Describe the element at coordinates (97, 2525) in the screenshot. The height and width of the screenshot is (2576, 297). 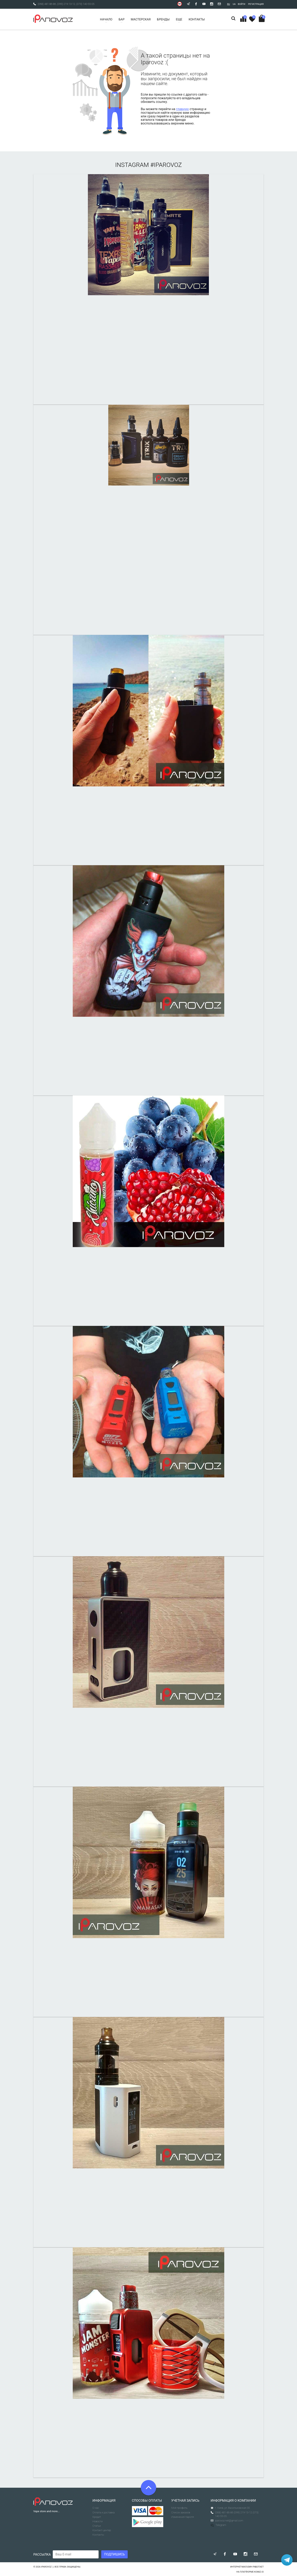
I see `Статьи` at that location.